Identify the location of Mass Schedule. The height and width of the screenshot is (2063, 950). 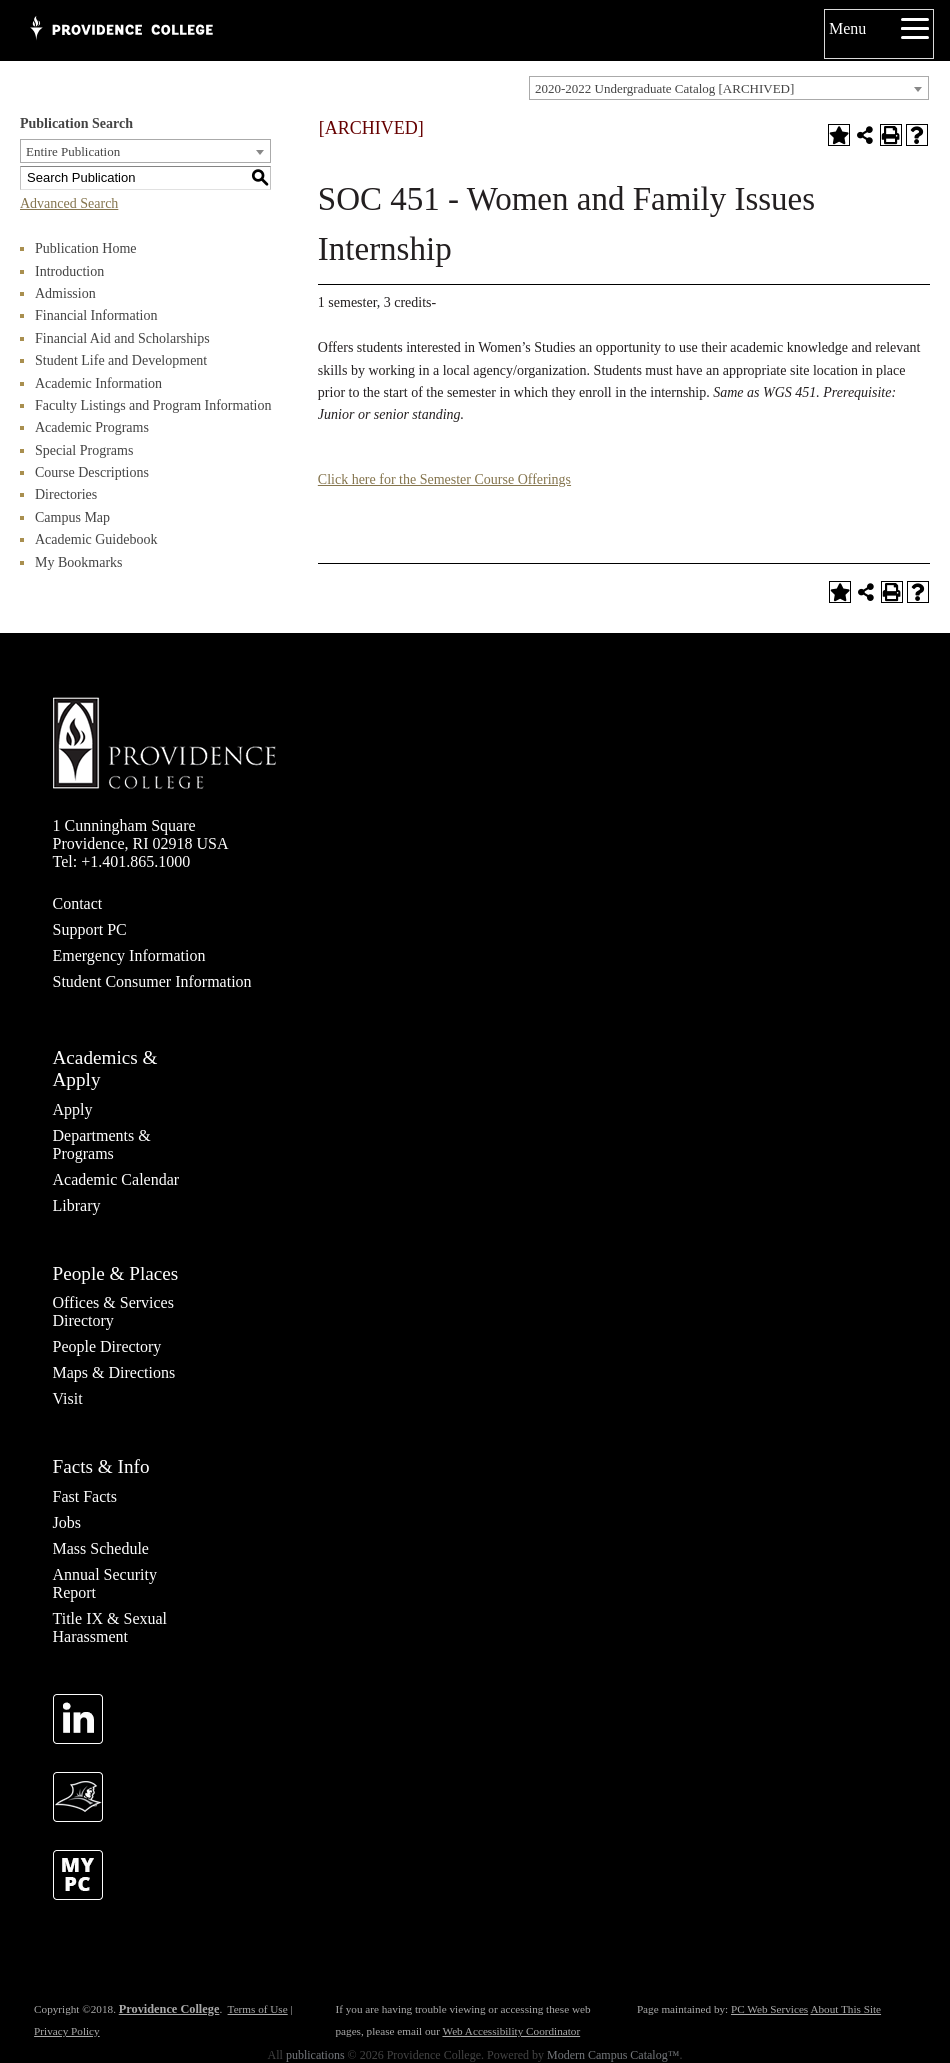
(101, 1548).